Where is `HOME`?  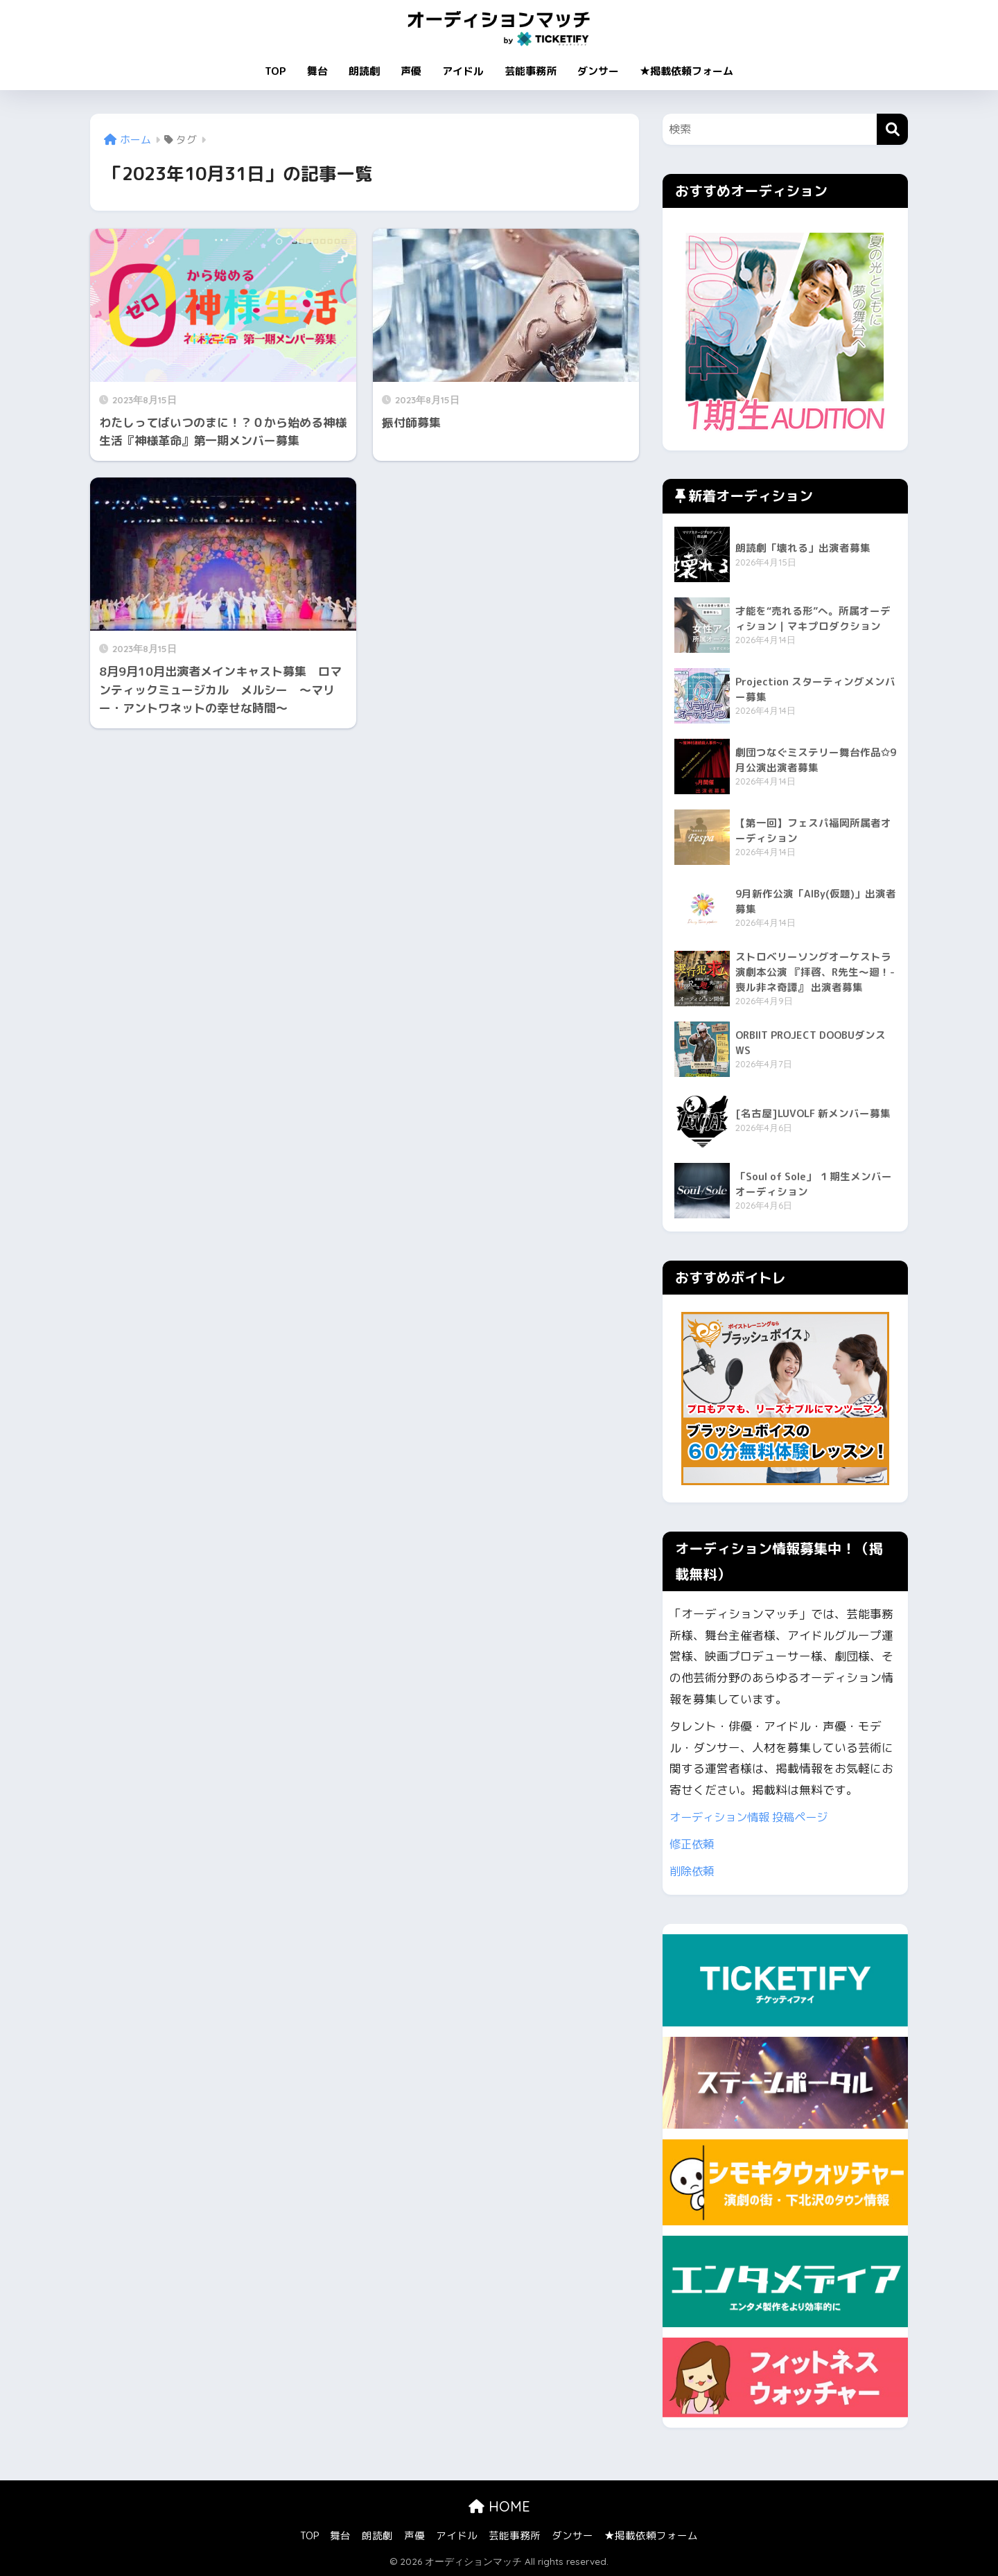
HOME is located at coordinates (499, 2506).